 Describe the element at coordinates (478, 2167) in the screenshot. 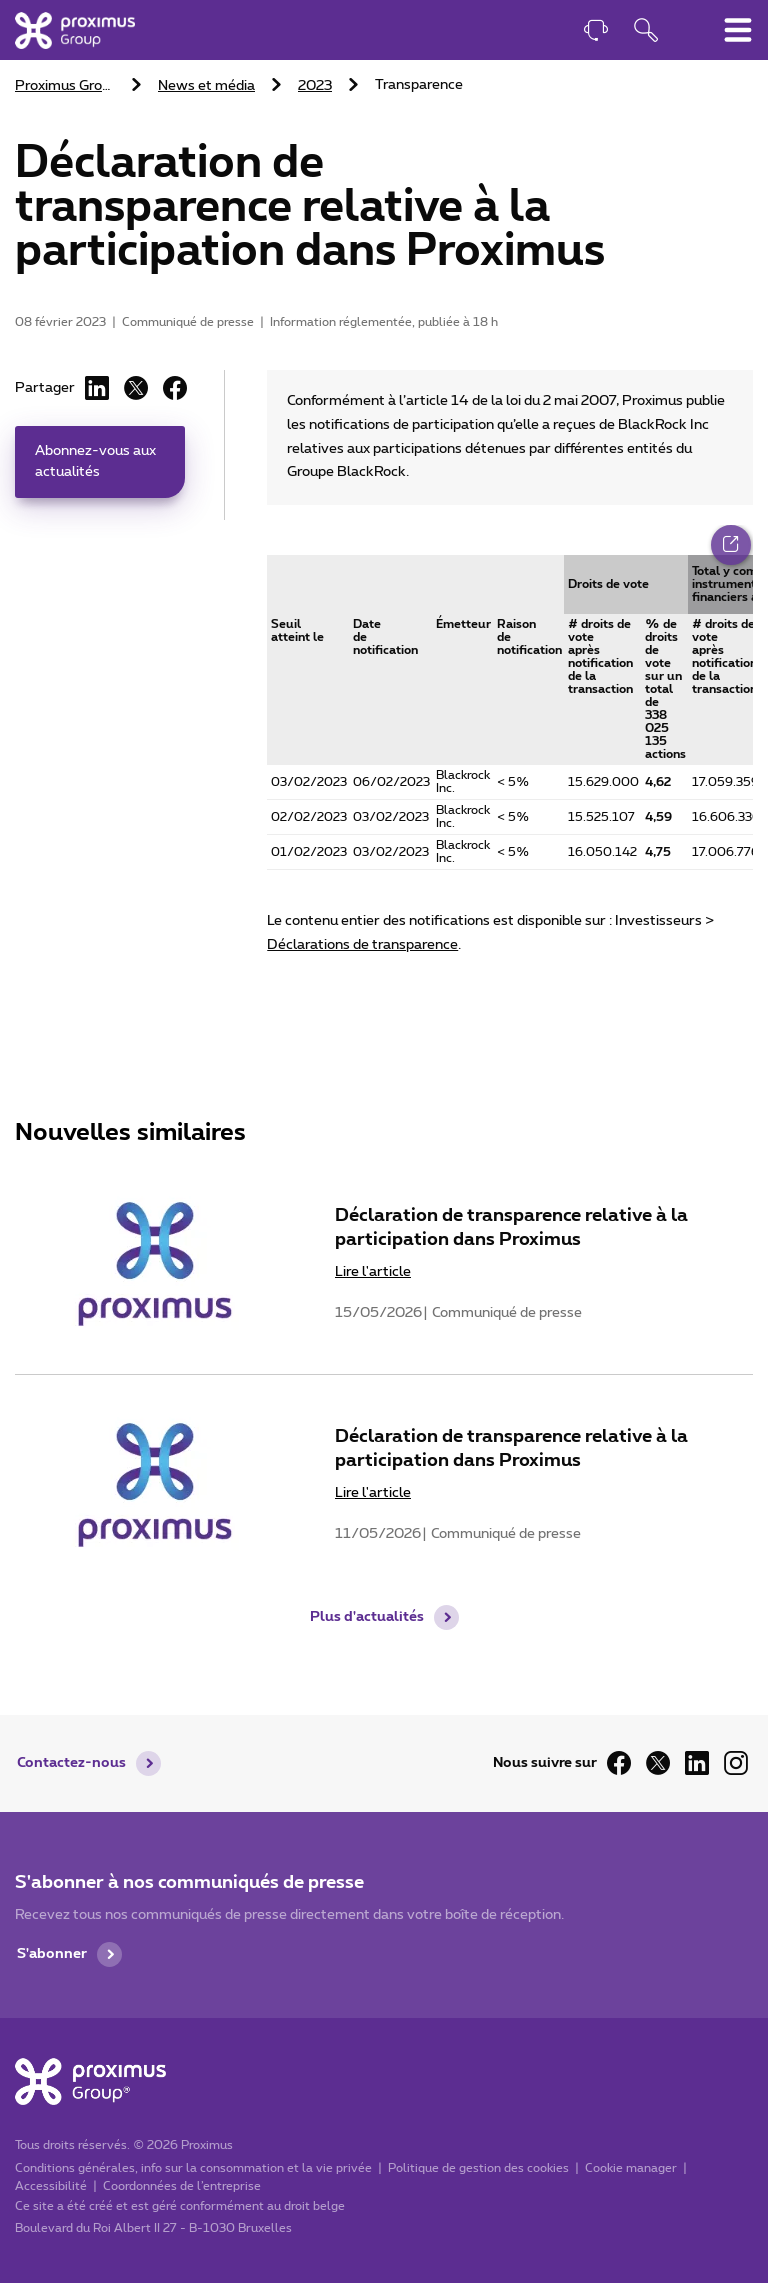

I see `Politique de gestion des cookies` at that location.